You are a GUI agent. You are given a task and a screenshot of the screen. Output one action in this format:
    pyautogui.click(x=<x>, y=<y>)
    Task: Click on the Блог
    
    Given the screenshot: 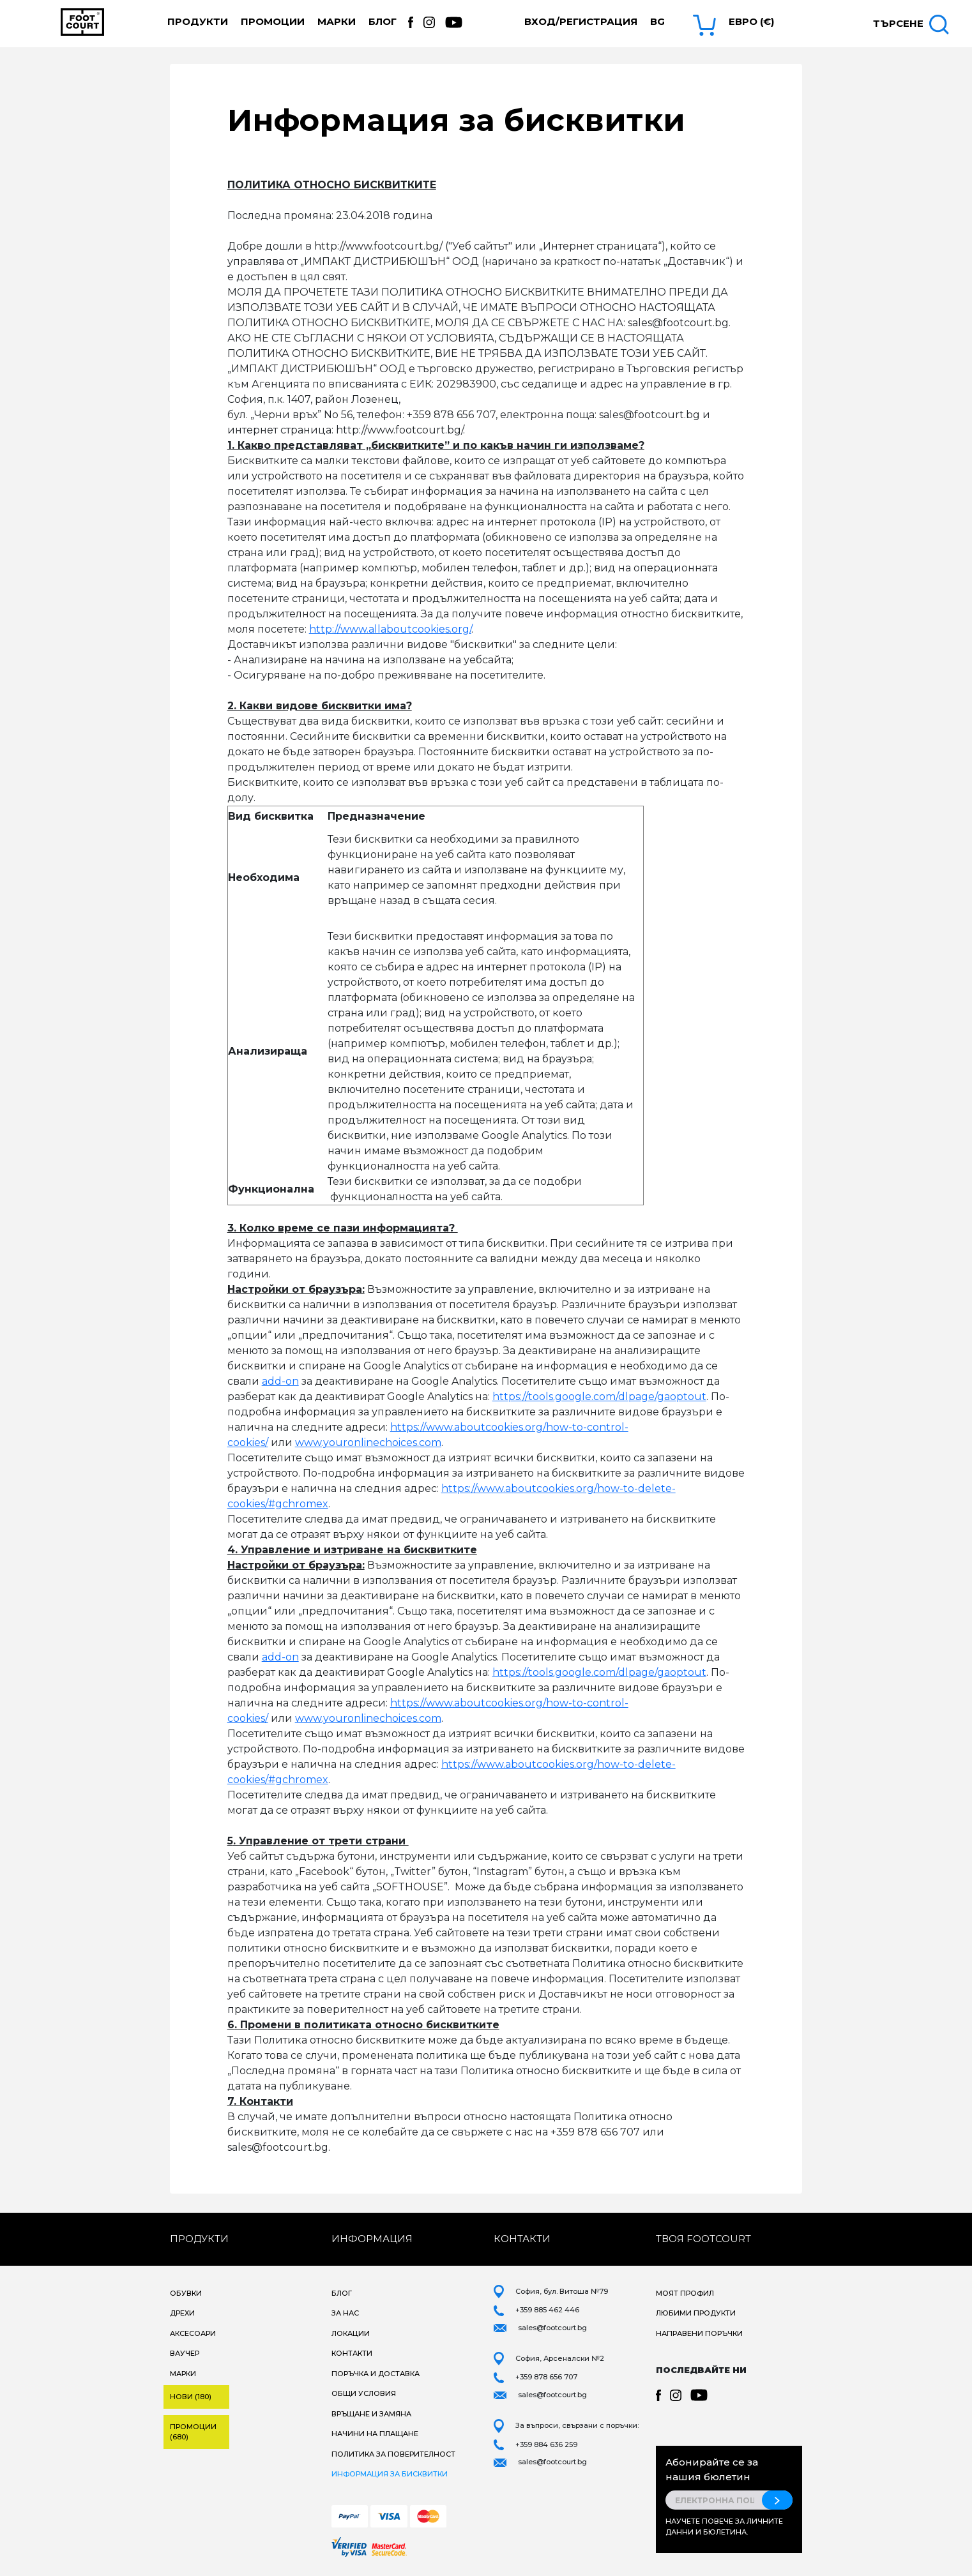 What is the action you would take?
    pyautogui.click(x=382, y=21)
    